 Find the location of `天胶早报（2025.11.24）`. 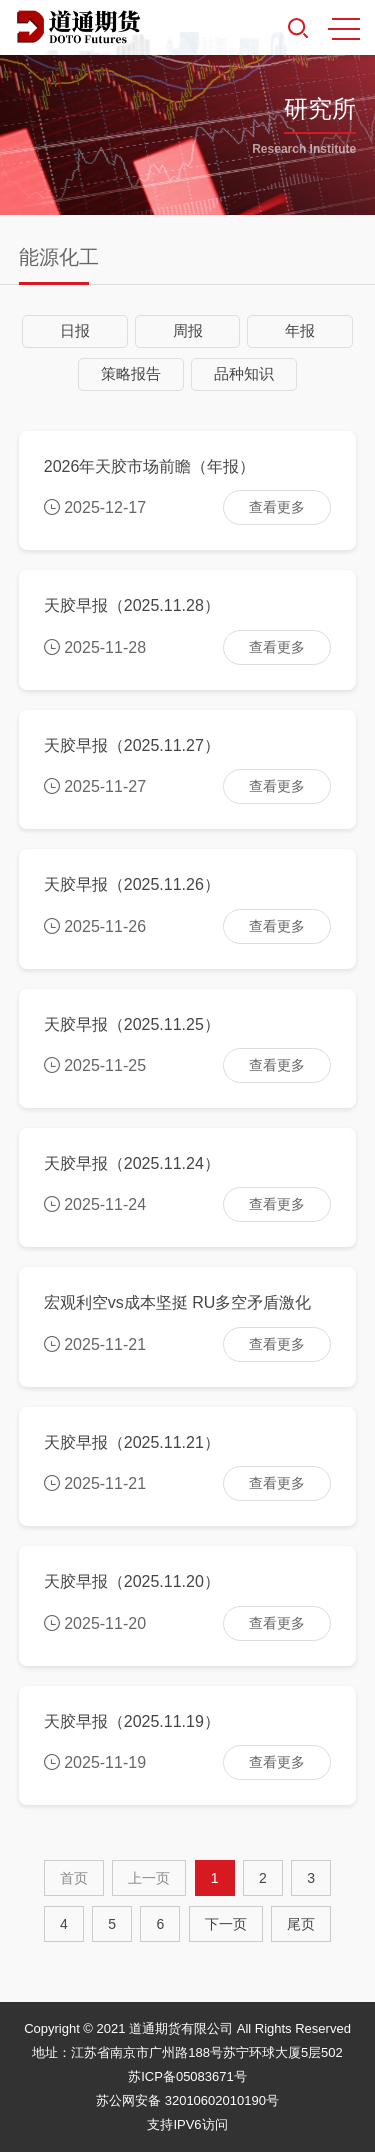

天胶早报（2025.11.24） is located at coordinates (132, 1163).